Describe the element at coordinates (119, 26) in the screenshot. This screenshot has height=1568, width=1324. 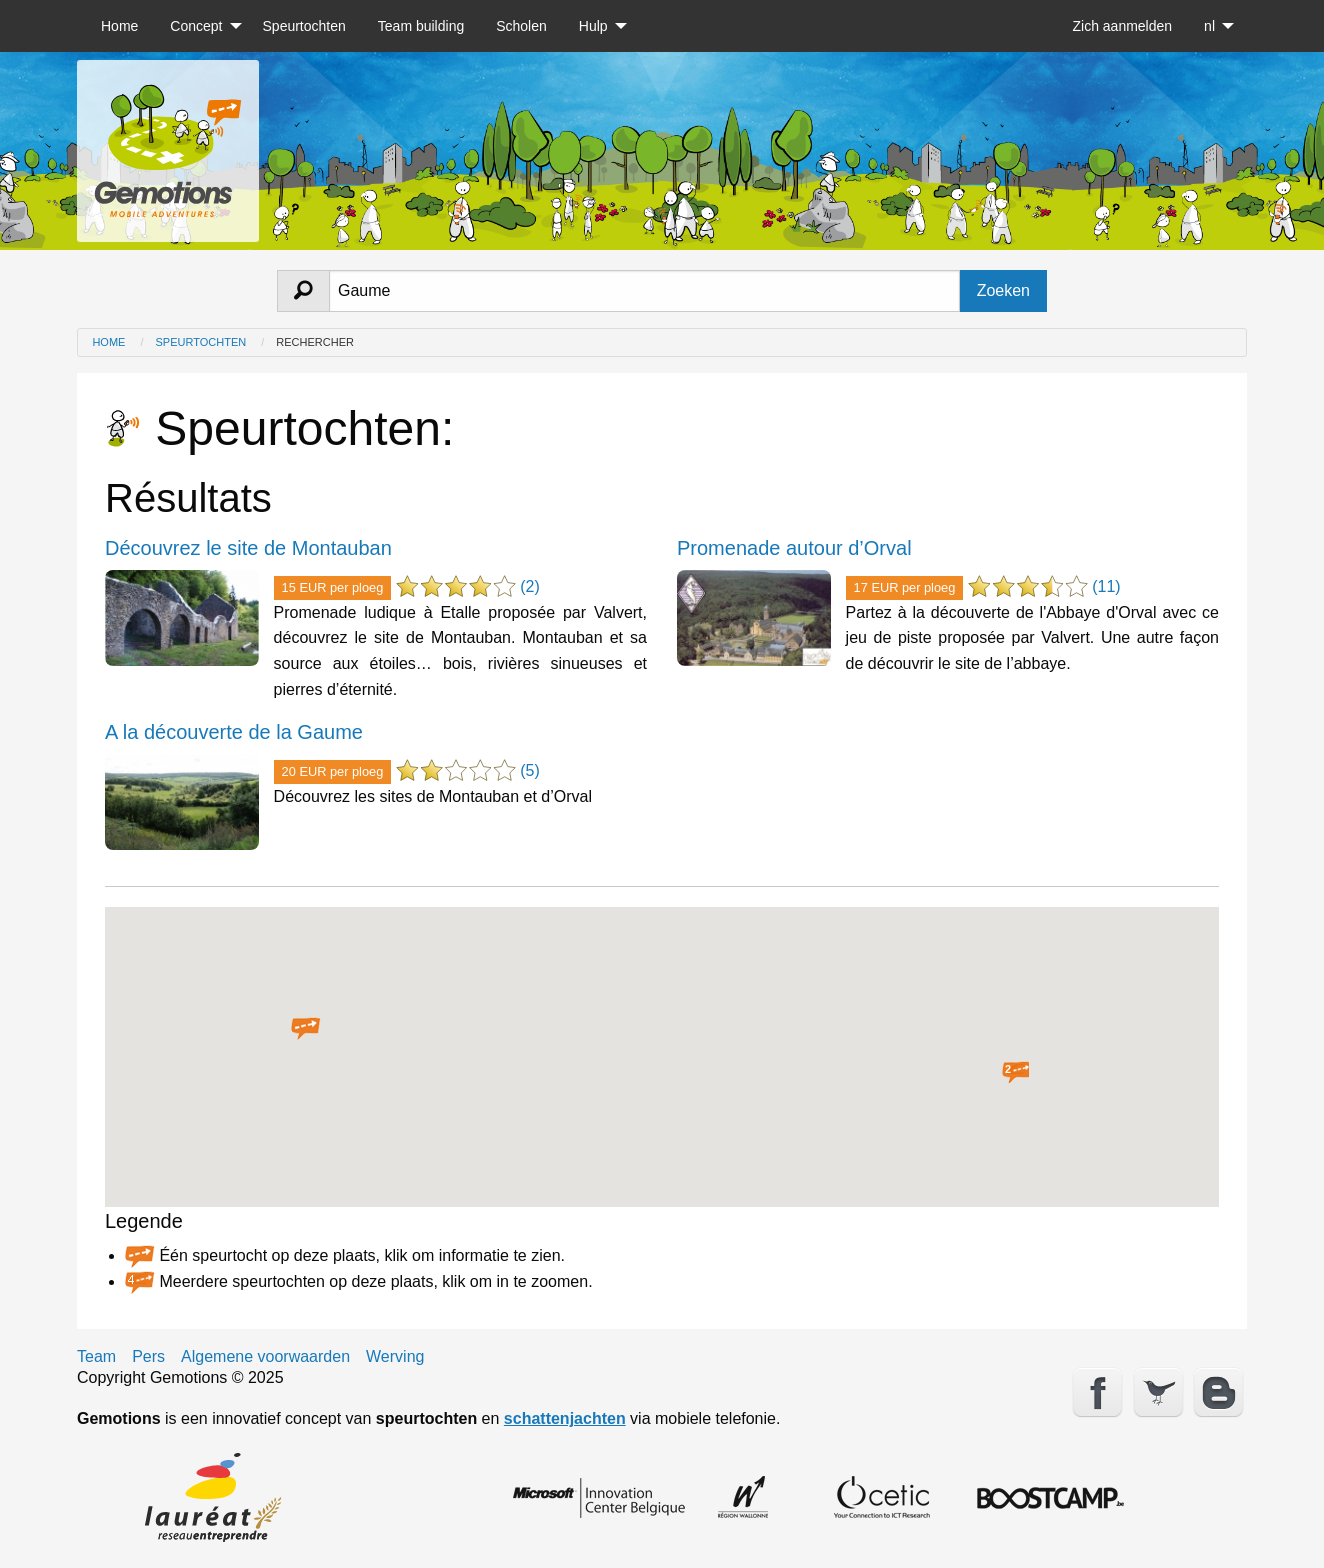
I see `Home` at that location.